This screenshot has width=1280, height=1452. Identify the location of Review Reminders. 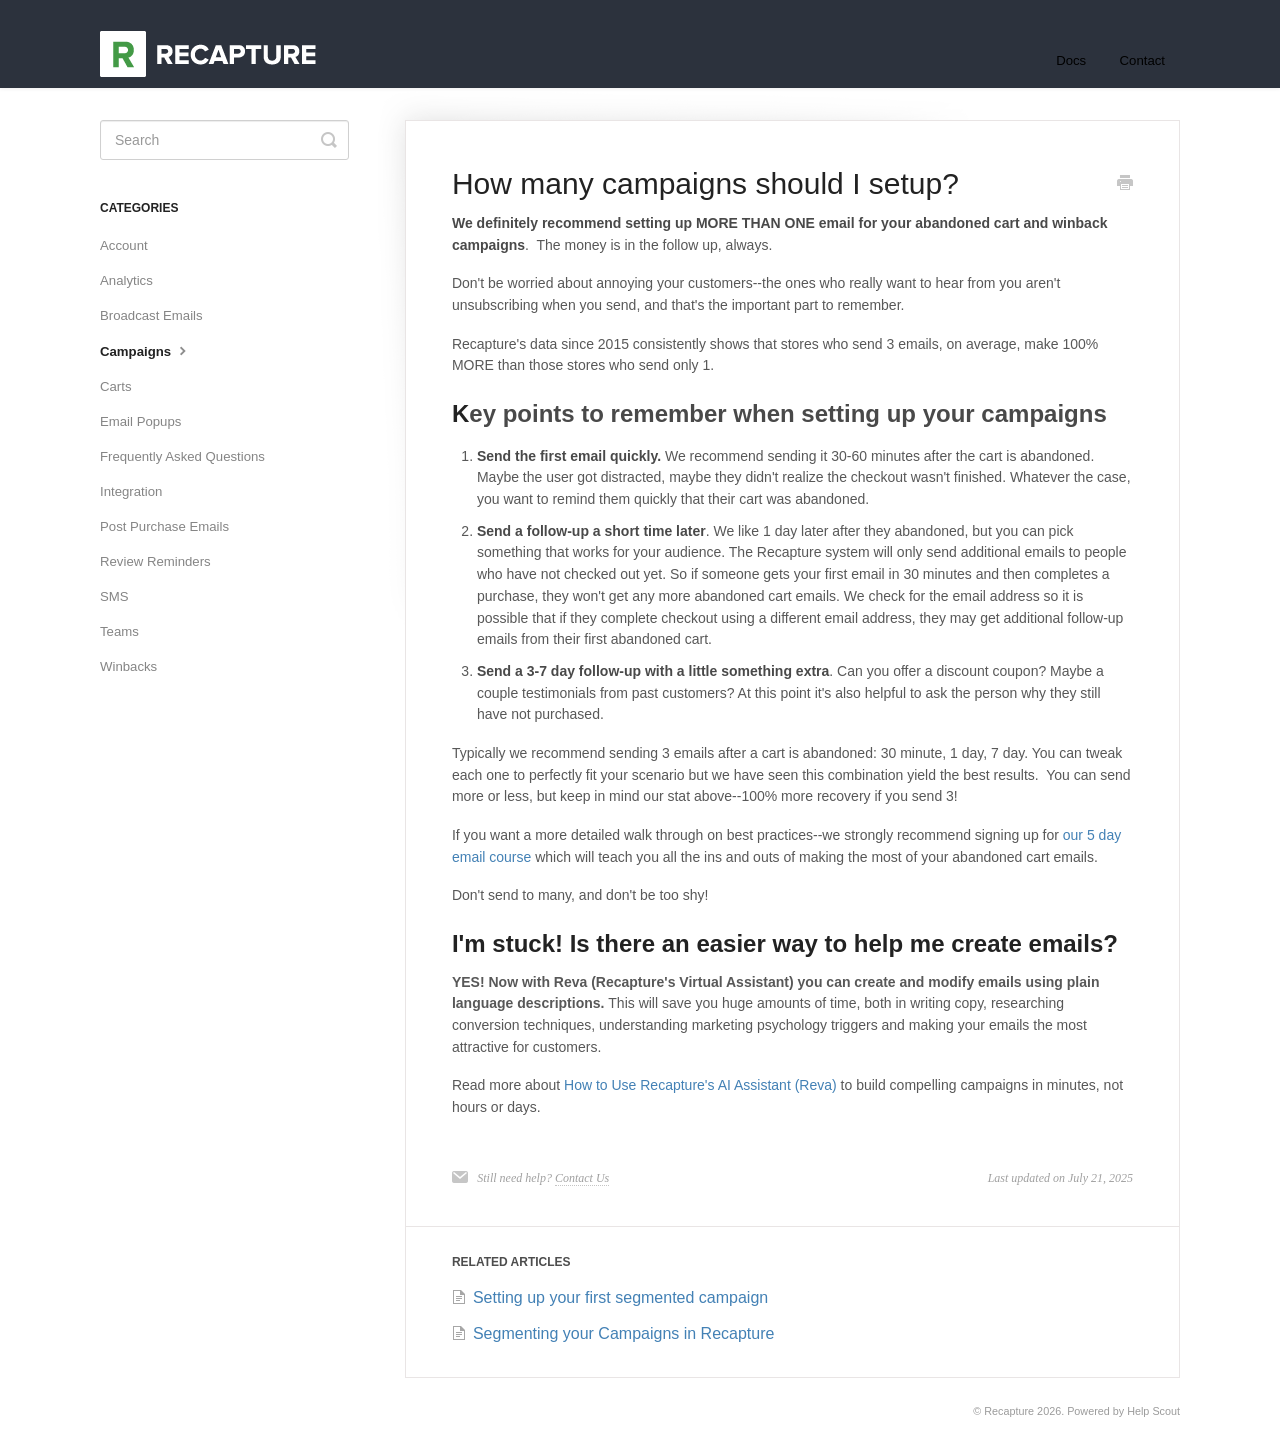
(155, 561).